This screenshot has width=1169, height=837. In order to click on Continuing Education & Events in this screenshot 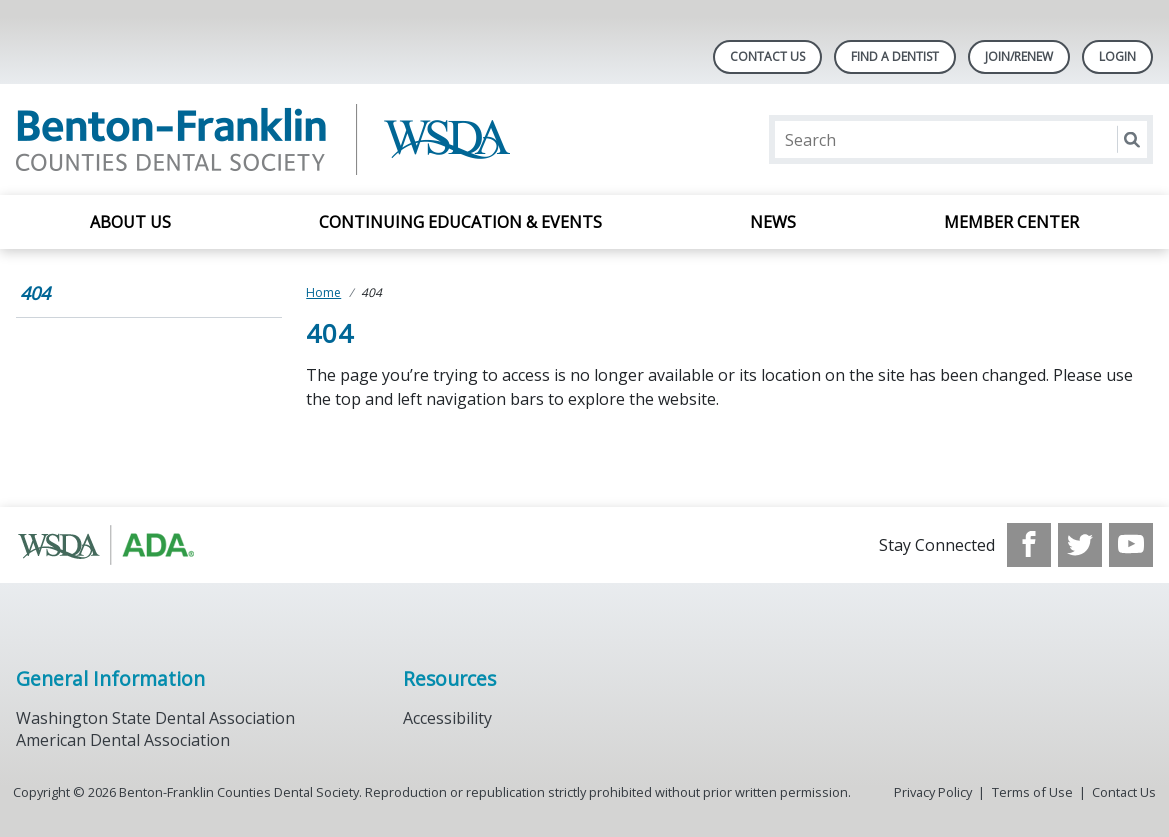, I will do `click(460, 222)`.